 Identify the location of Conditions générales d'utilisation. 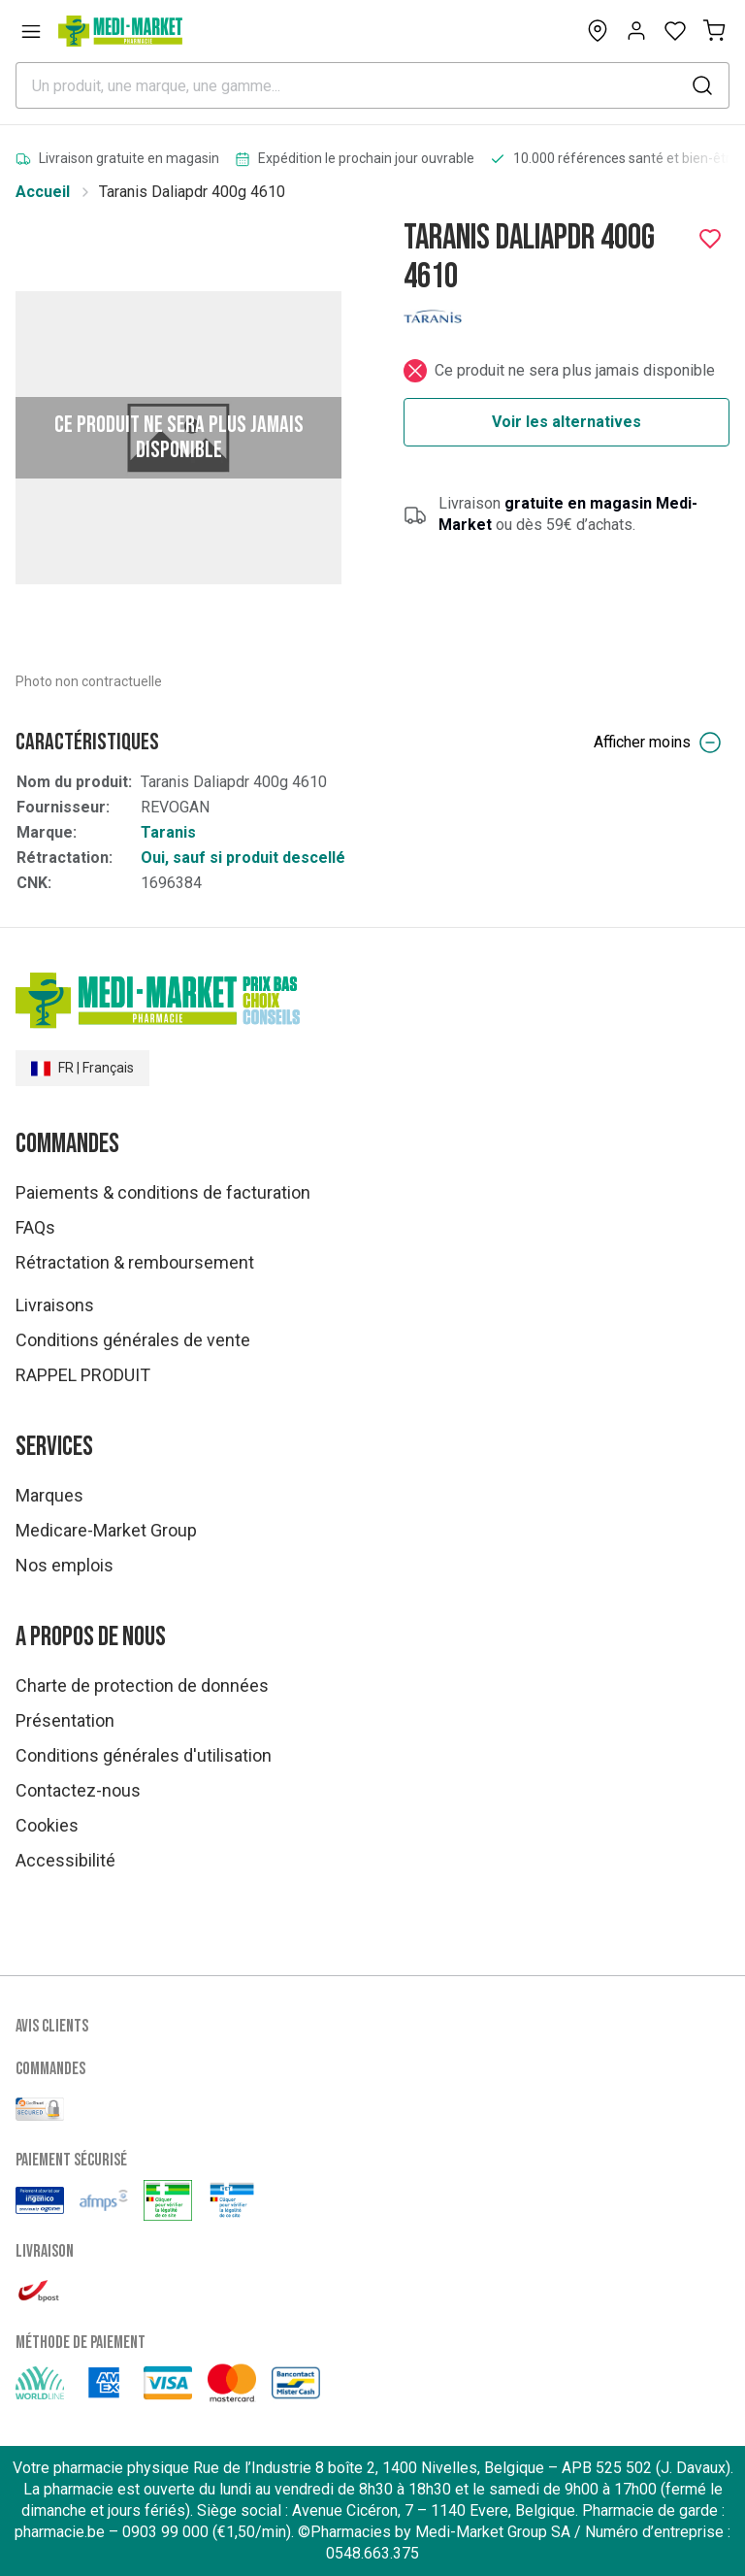
(144, 1755).